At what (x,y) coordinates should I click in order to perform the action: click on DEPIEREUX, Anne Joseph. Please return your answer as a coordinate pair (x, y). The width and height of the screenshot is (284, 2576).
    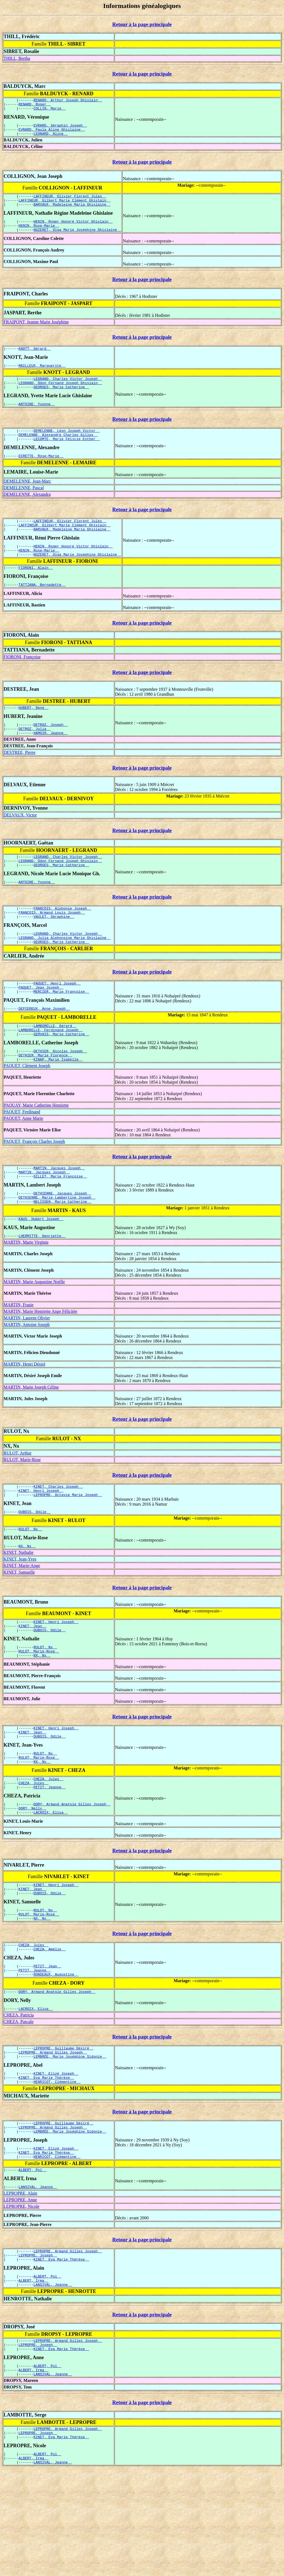
    Looking at the image, I should click on (44, 1047).